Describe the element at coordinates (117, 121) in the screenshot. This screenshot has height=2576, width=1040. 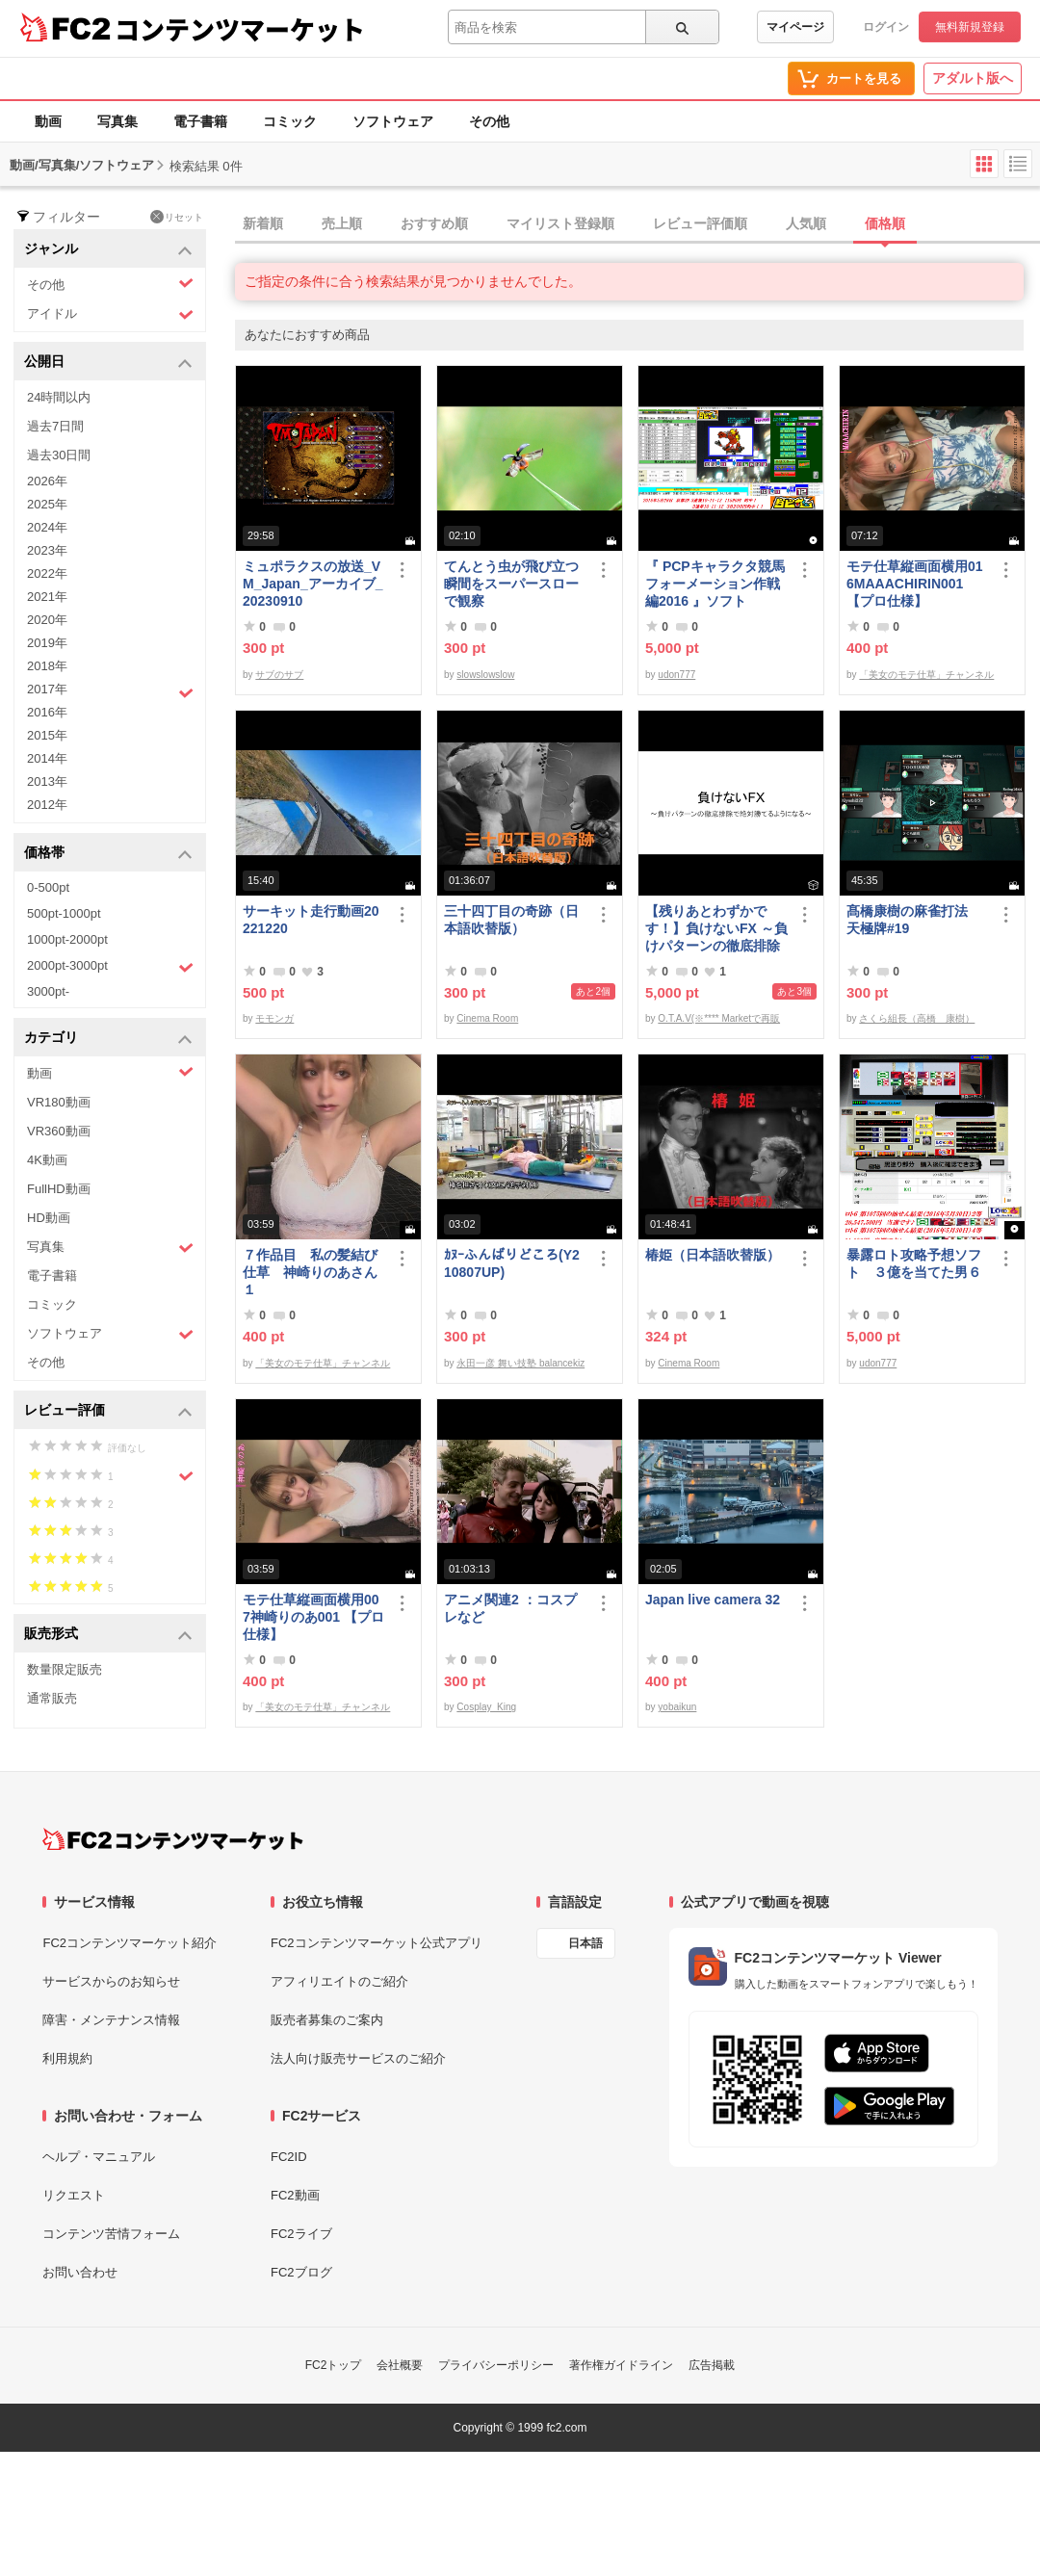
I see `写真集` at that location.